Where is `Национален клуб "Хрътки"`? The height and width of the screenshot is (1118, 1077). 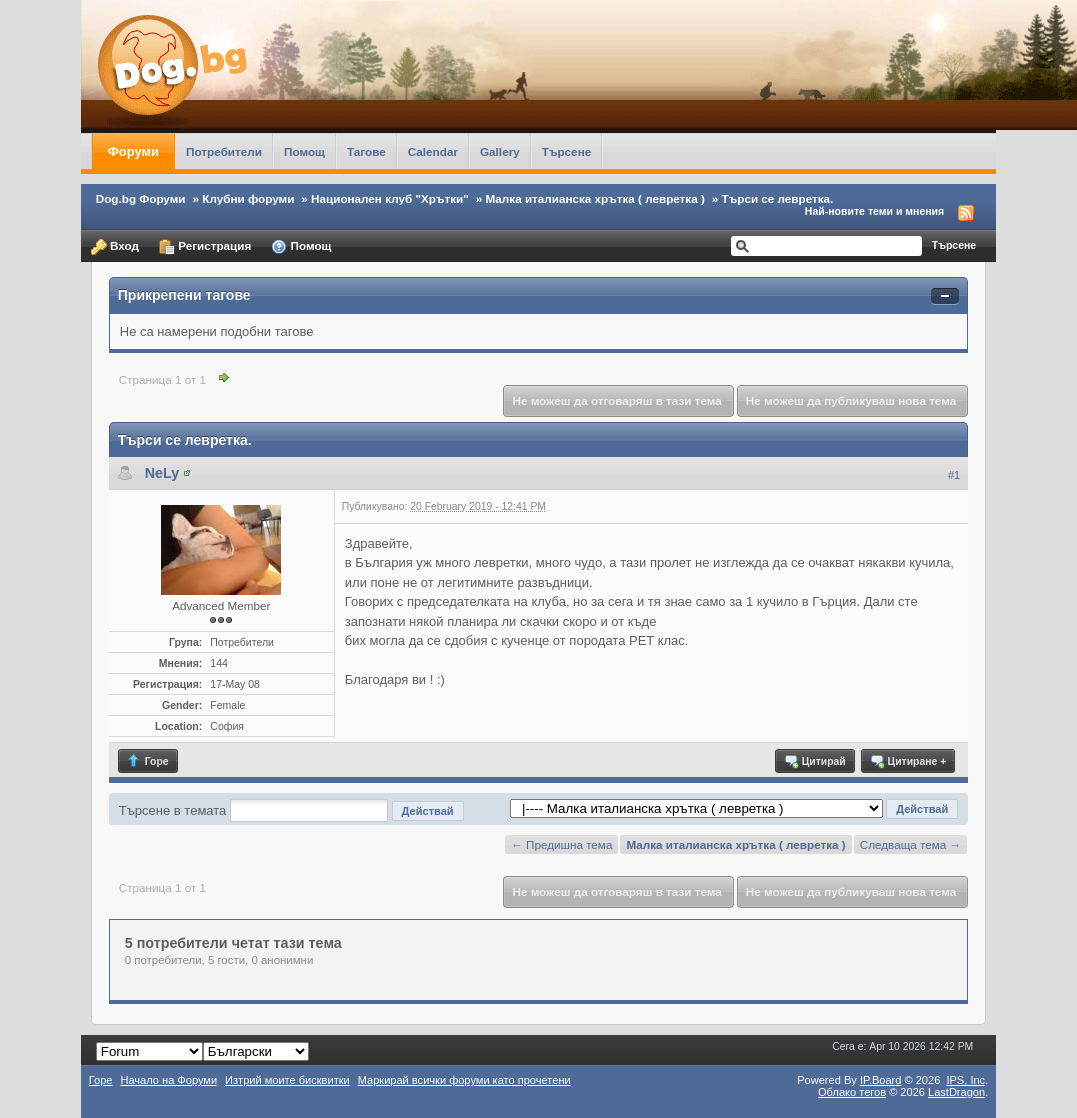
Национален клуб "Хрътки" is located at coordinates (390, 198).